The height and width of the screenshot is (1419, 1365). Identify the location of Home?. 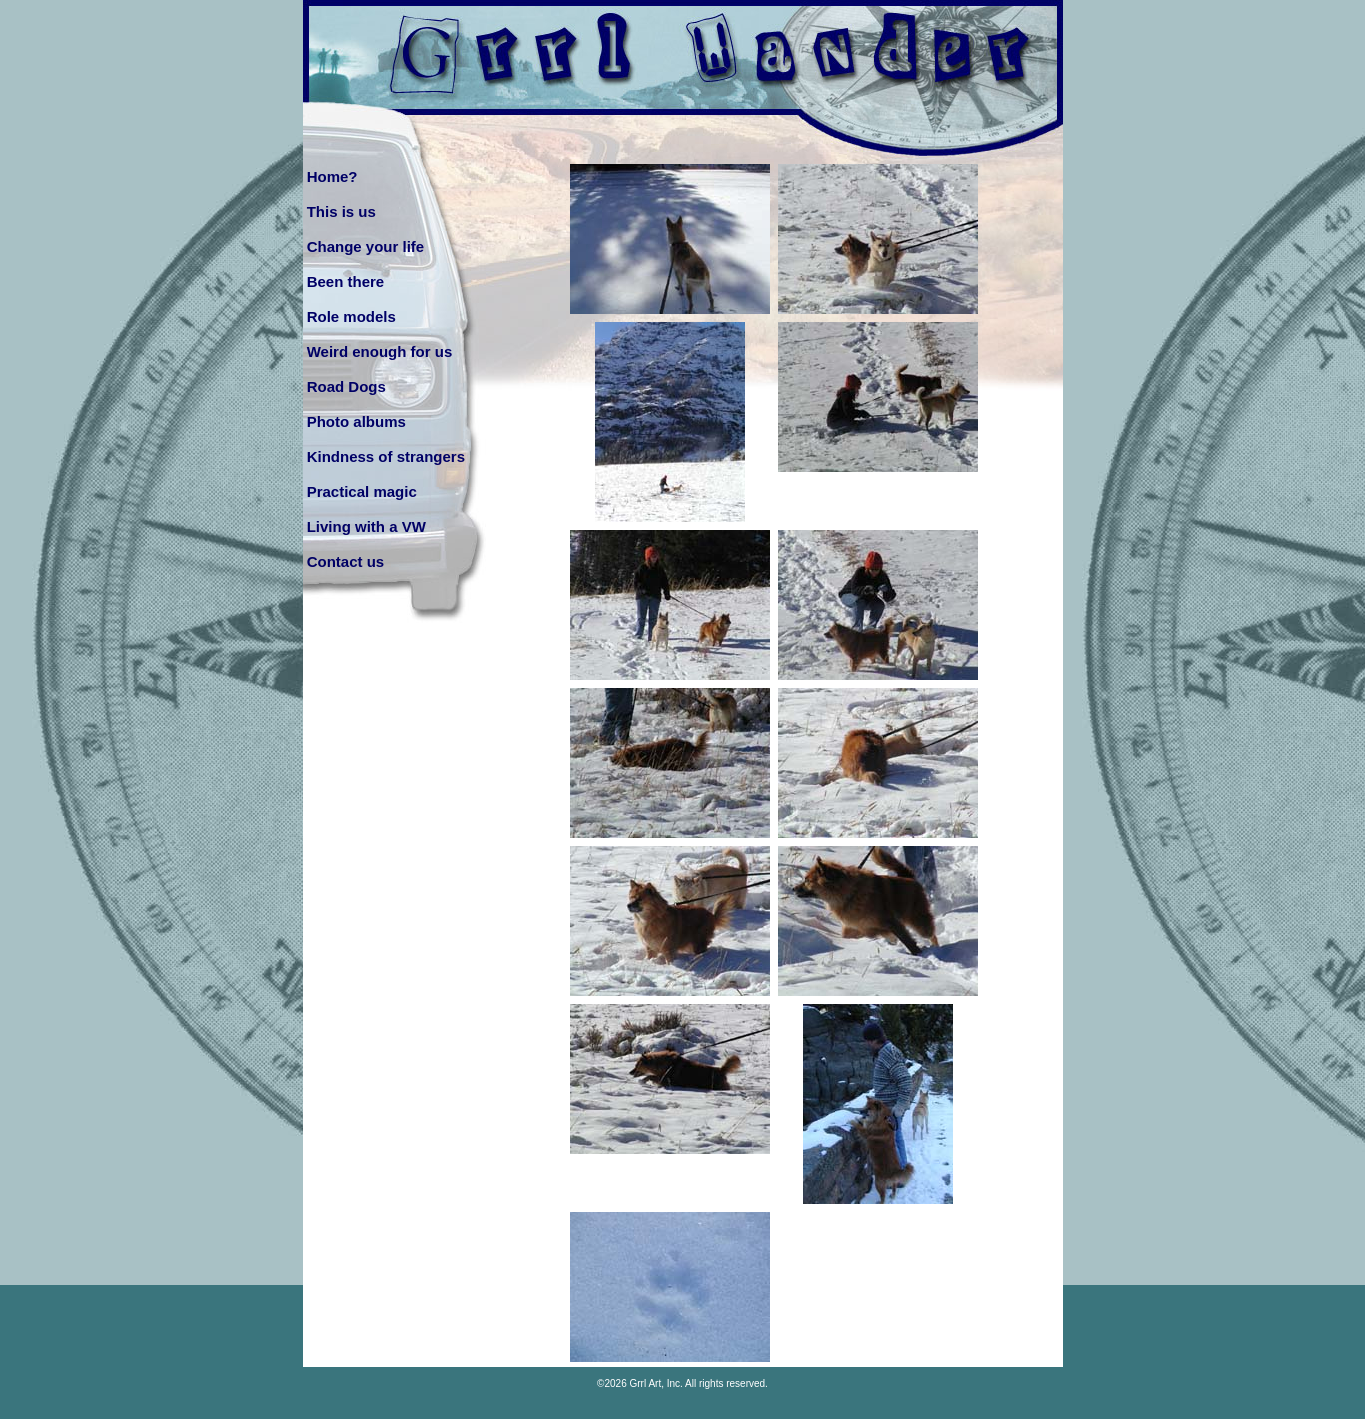
(332, 176).